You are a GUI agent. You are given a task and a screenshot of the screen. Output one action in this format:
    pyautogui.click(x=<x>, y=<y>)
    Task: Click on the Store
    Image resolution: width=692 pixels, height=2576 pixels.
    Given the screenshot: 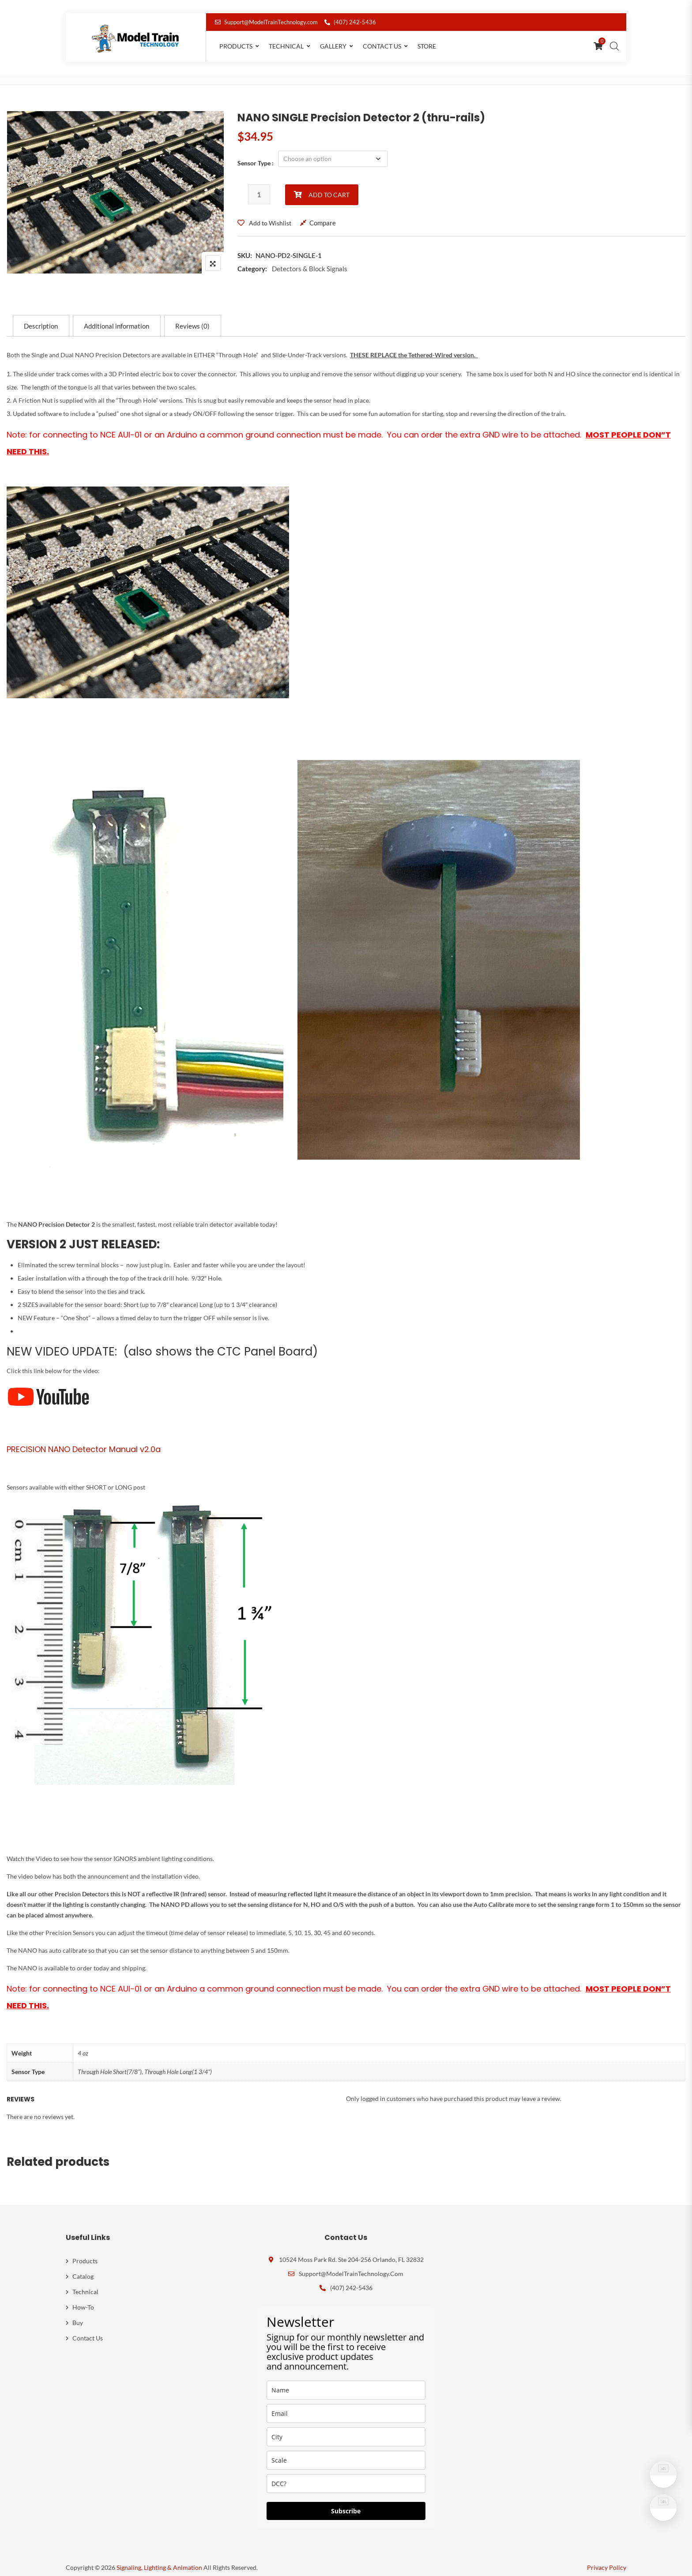 What is the action you would take?
    pyautogui.click(x=426, y=46)
    